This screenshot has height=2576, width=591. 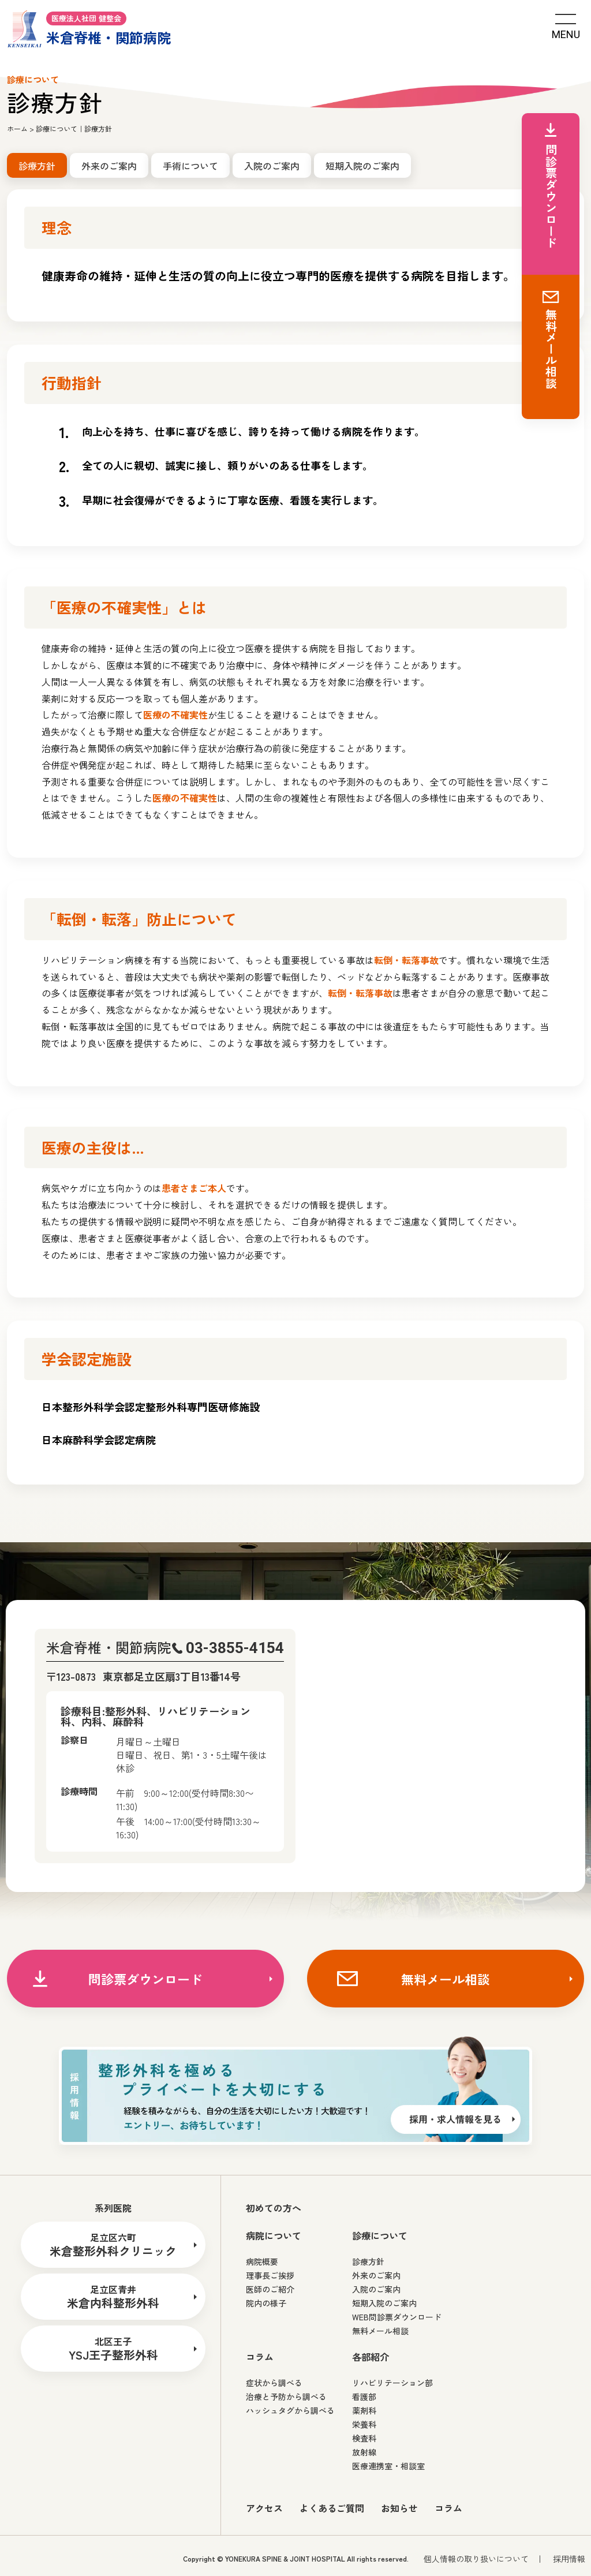 What do you see at coordinates (190, 166) in the screenshot?
I see `手術について` at bounding box center [190, 166].